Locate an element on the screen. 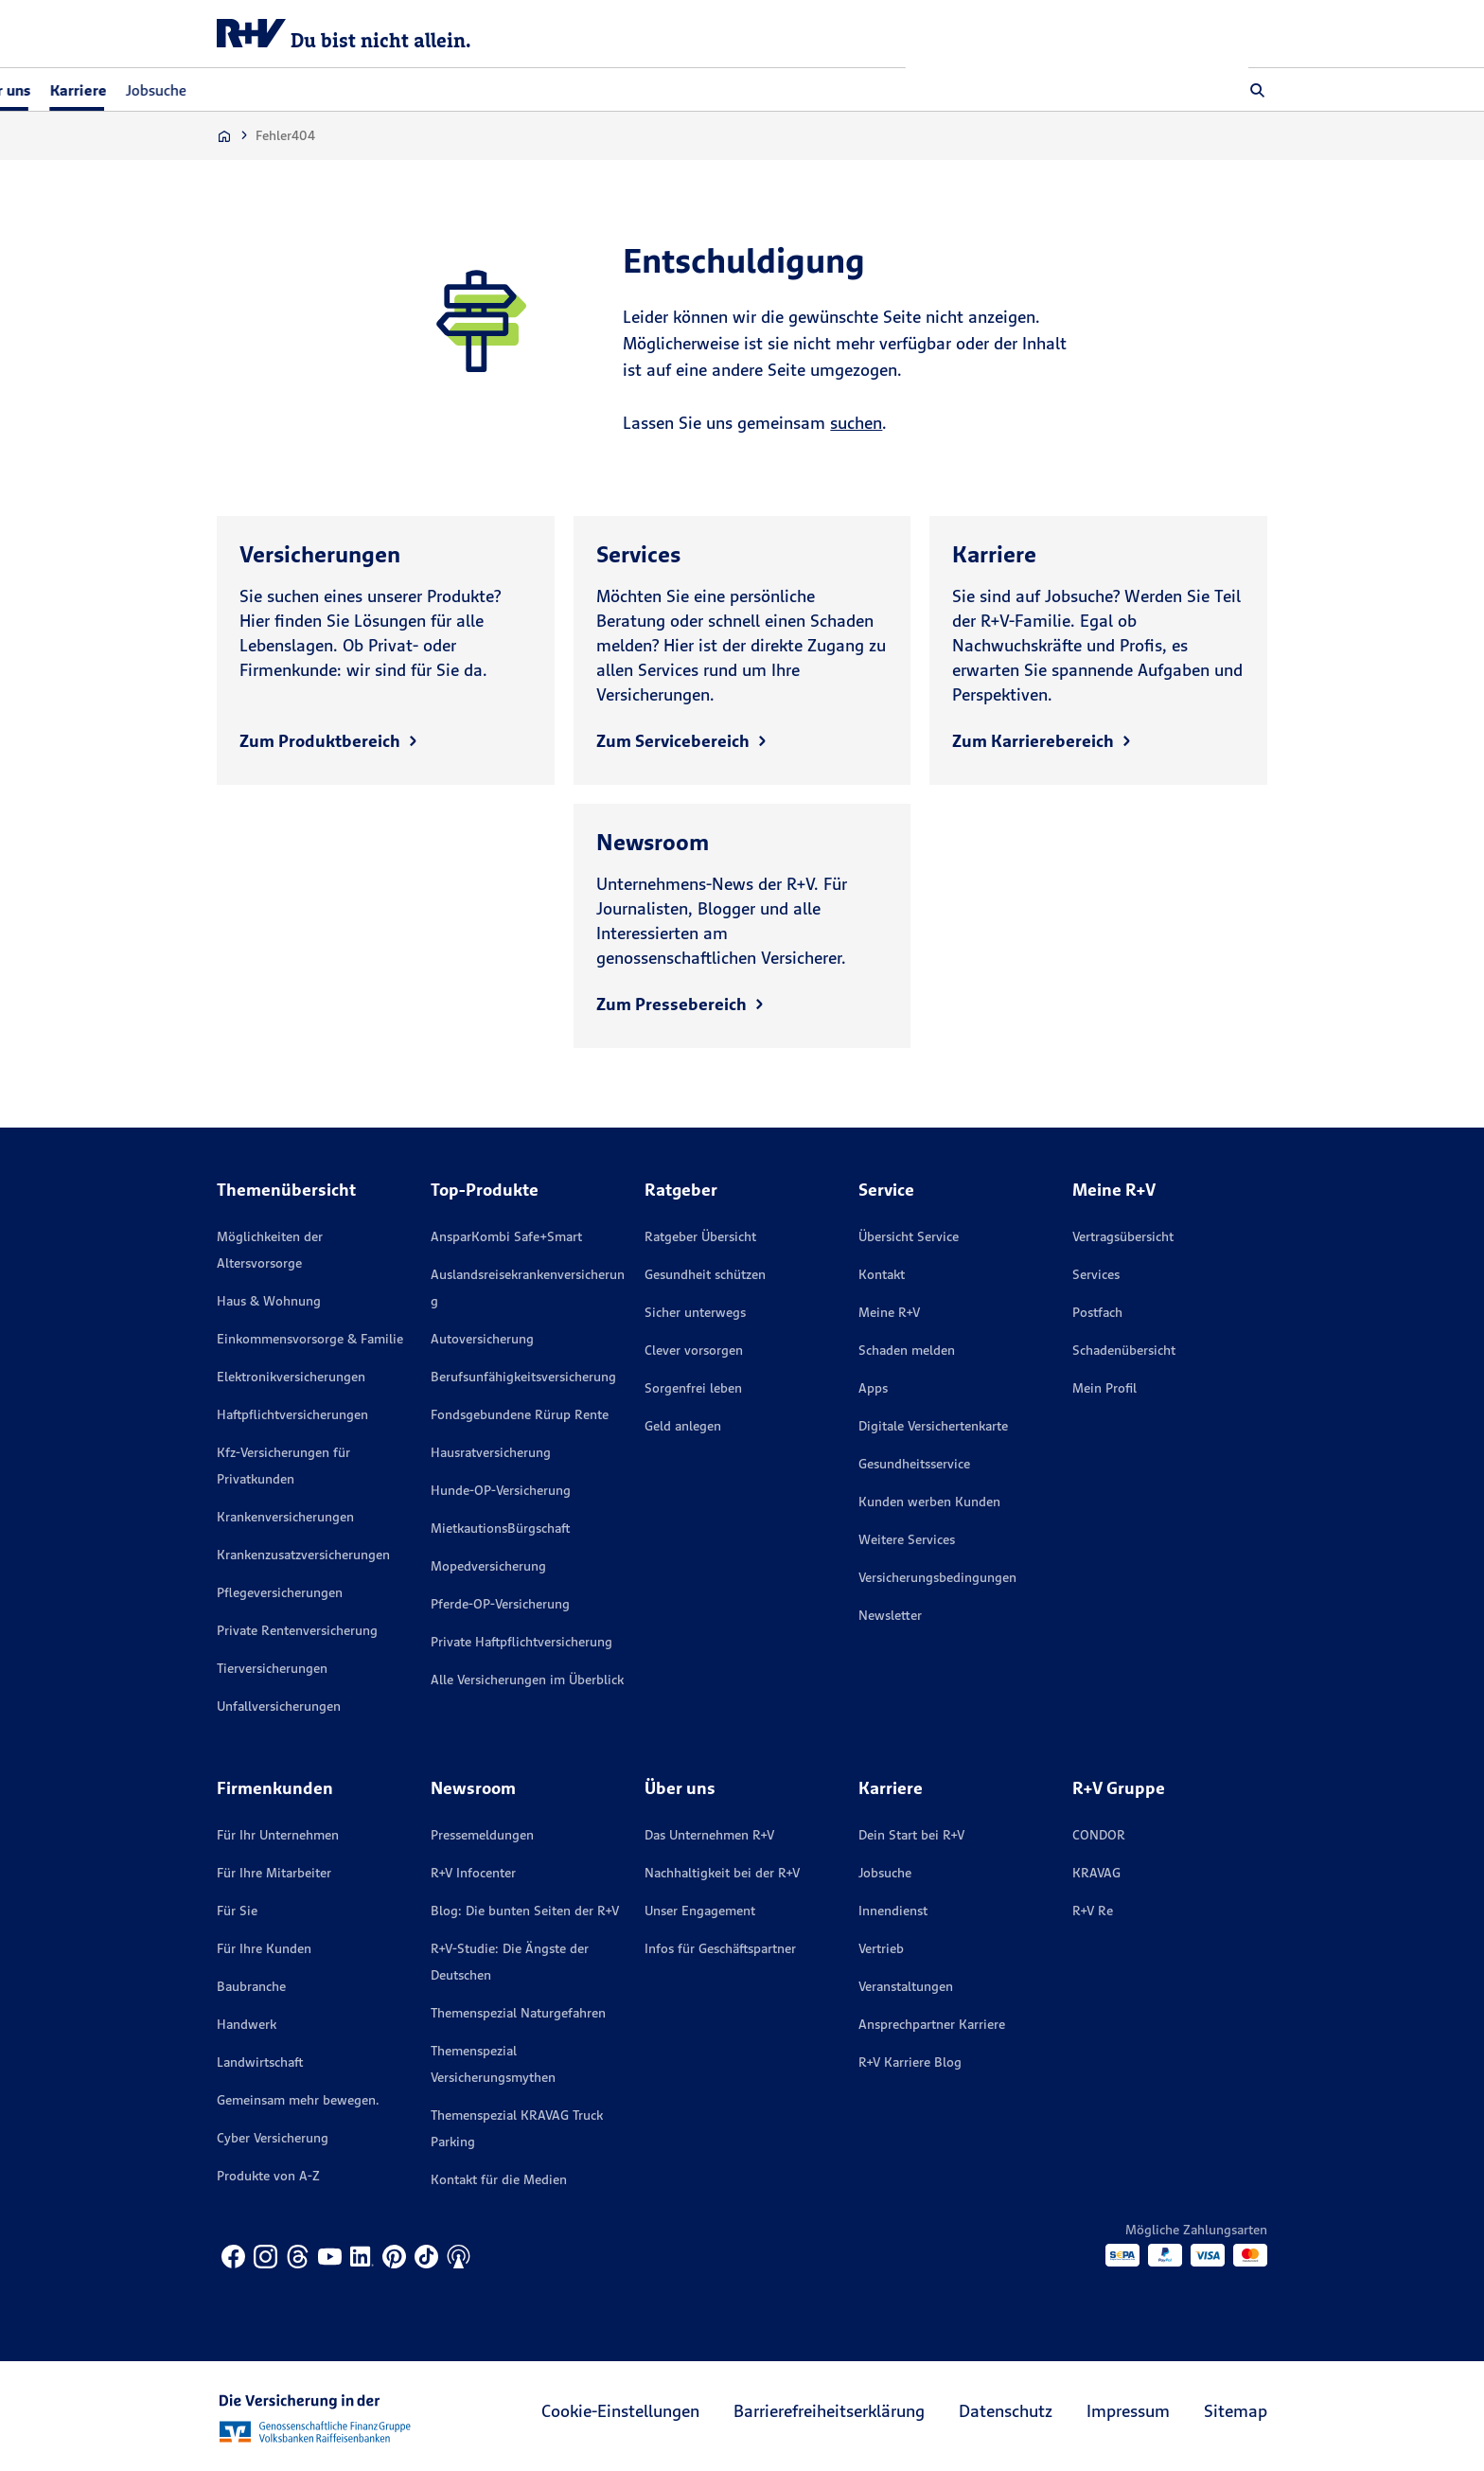  KRAVAG is located at coordinates (1096, 1872).